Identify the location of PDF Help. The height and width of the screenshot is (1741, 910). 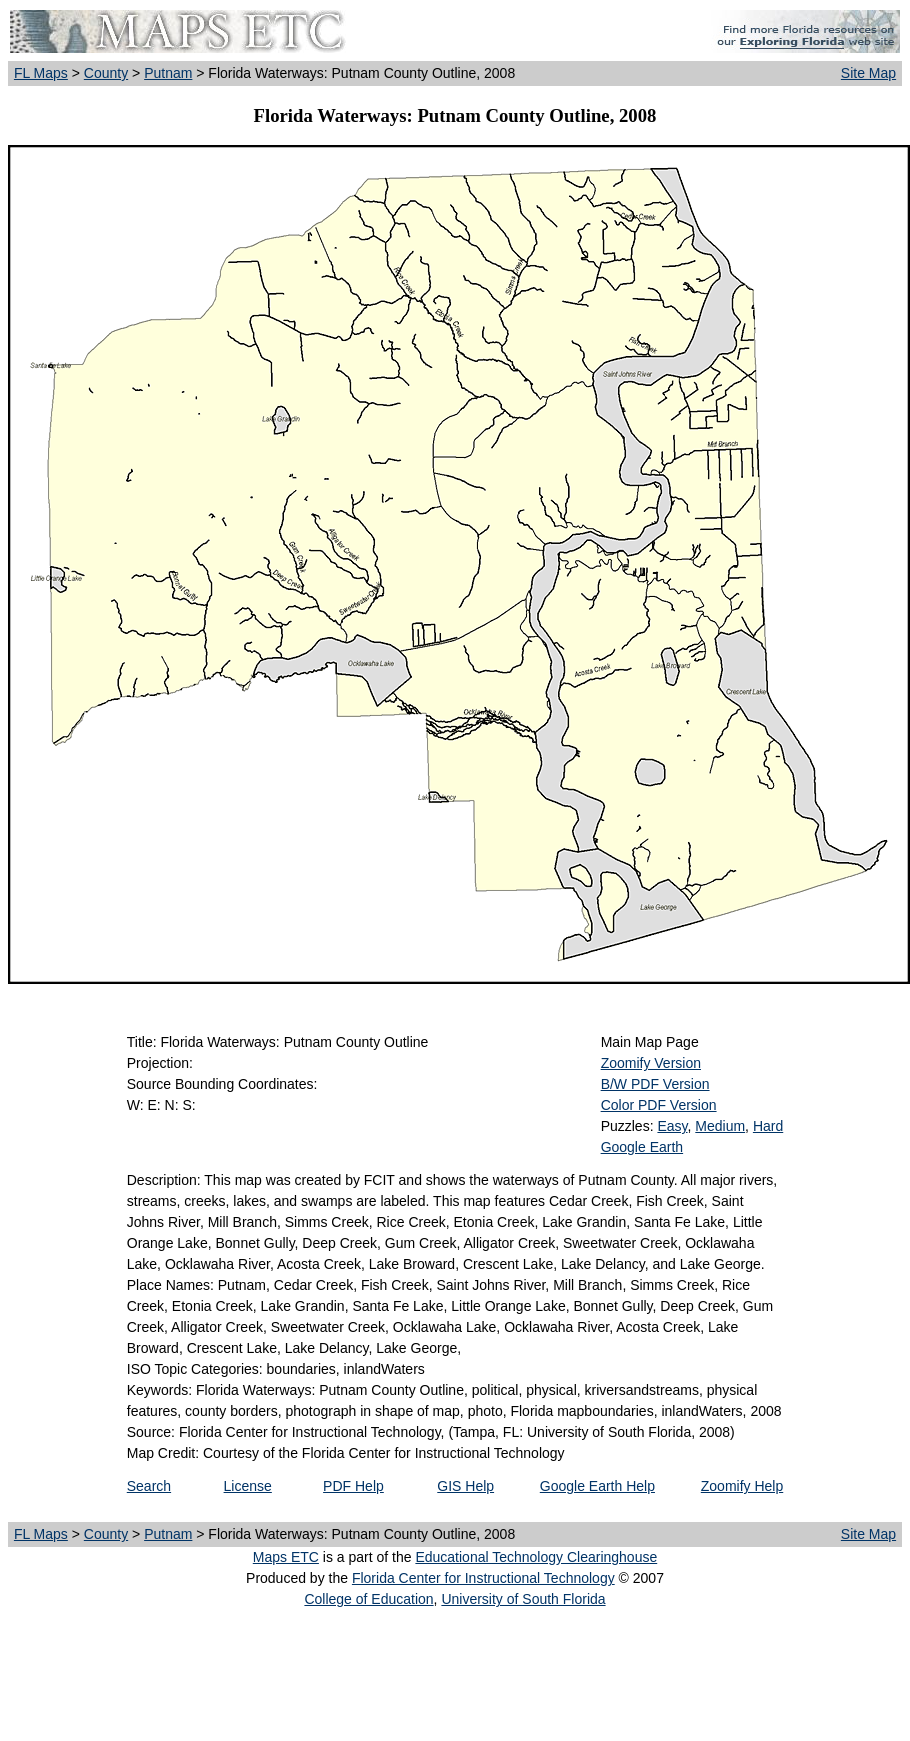
(353, 1486).